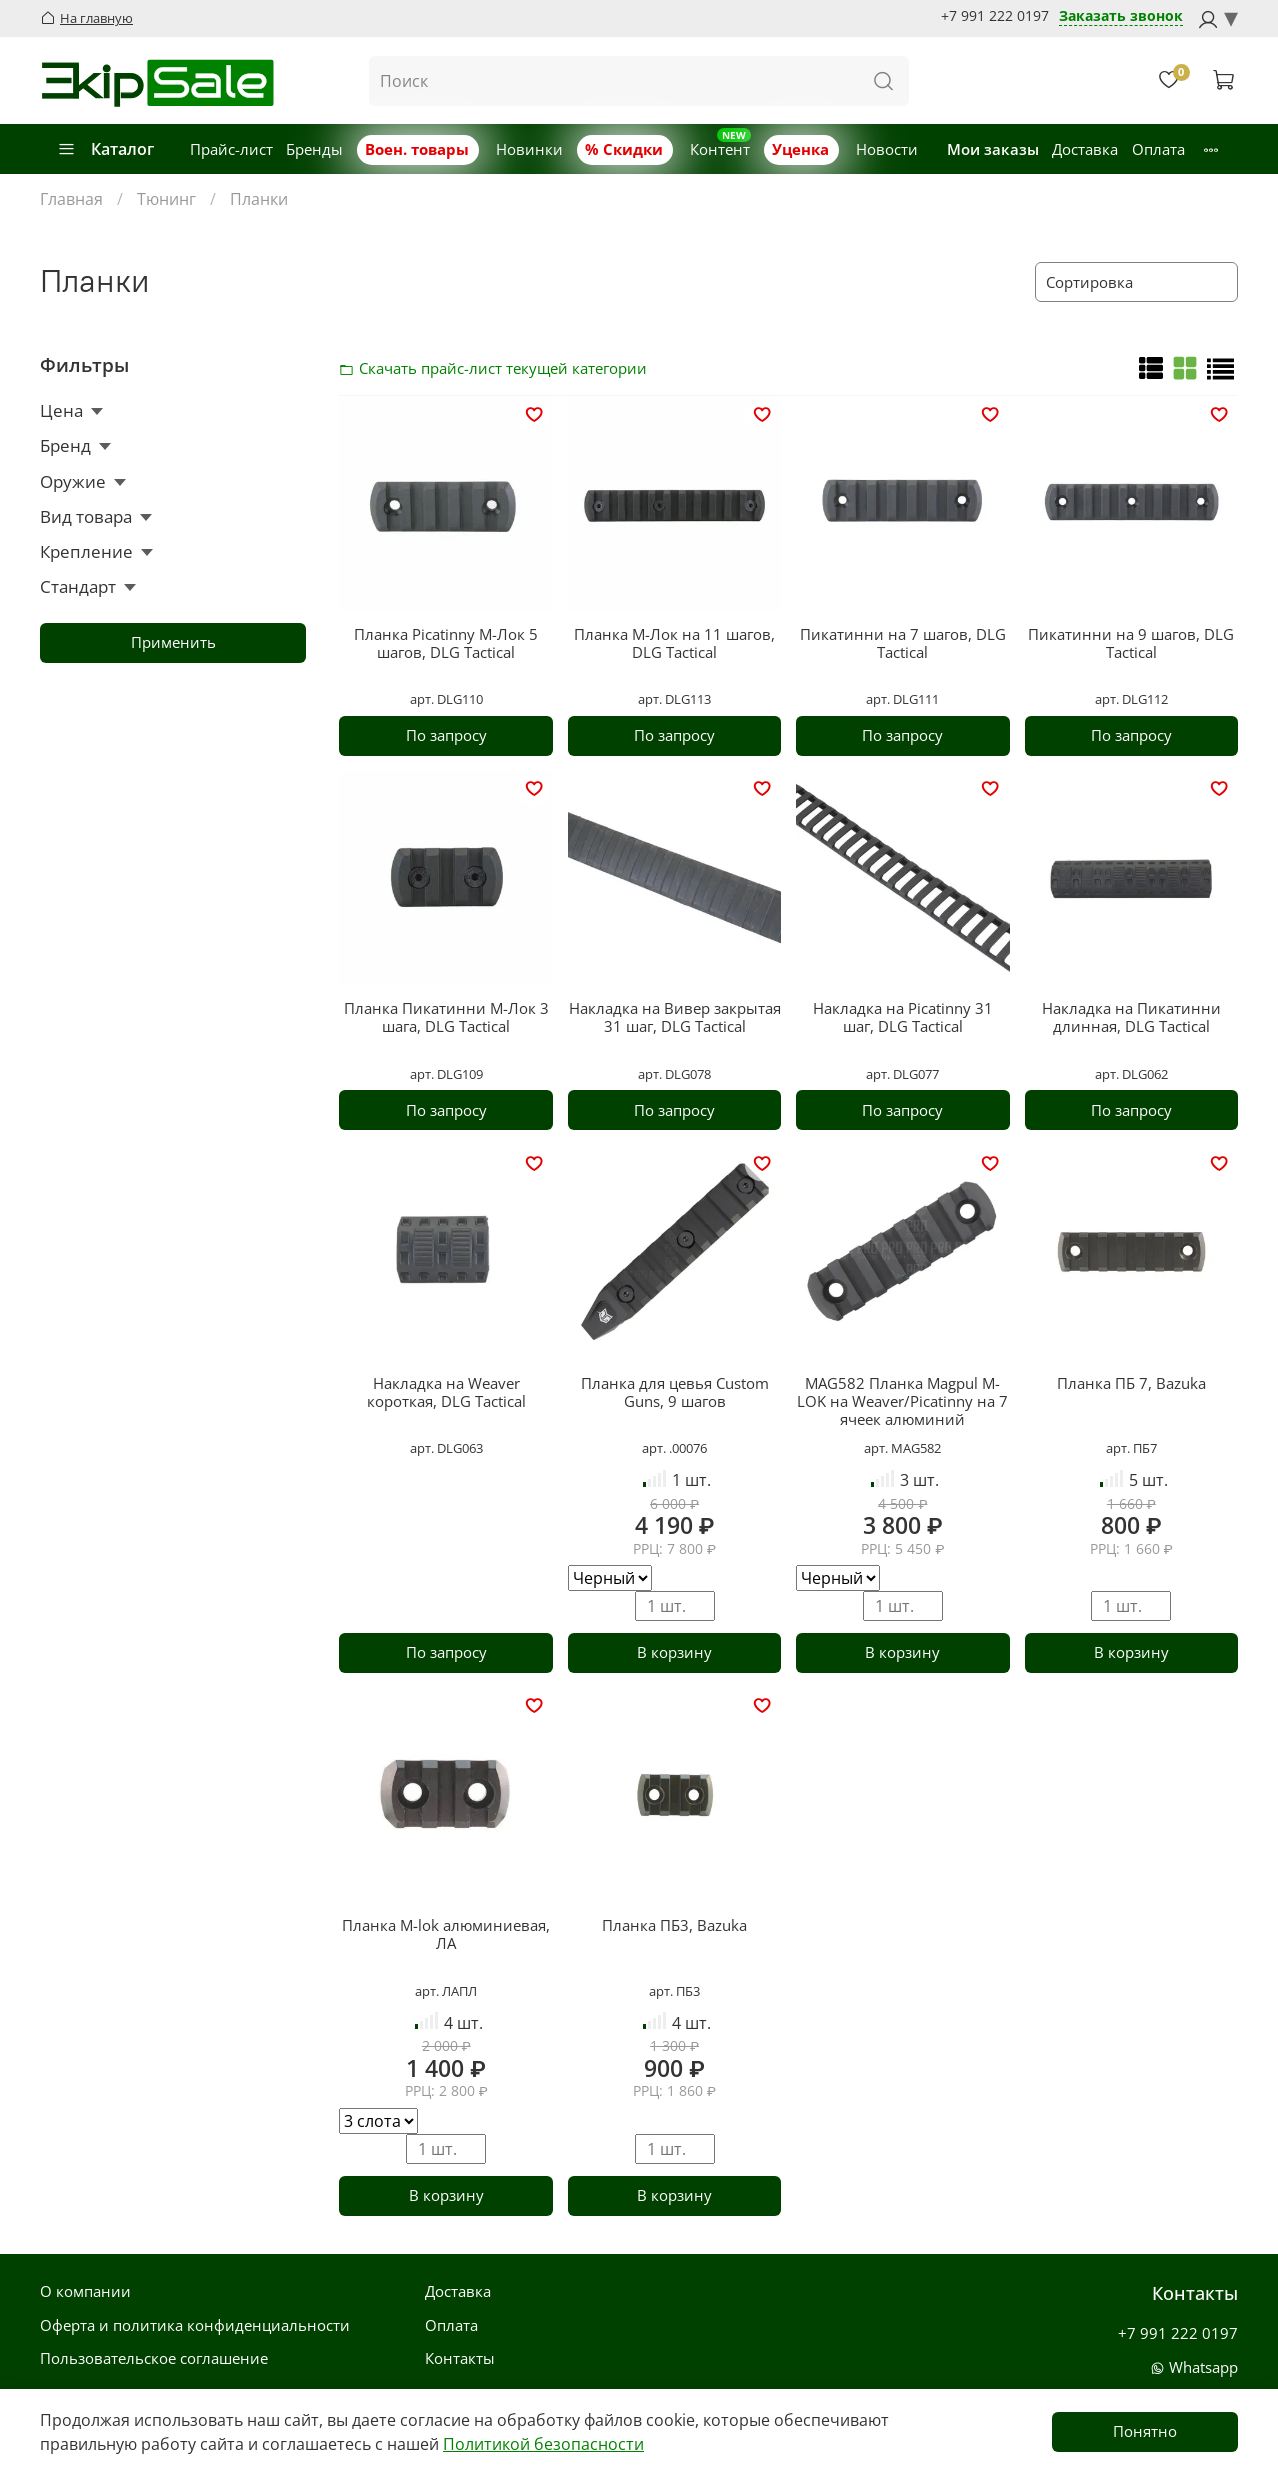 The height and width of the screenshot is (2475, 1278). Describe the element at coordinates (902, 699) in the screenshot. I see `арт. DLG111` at that location.